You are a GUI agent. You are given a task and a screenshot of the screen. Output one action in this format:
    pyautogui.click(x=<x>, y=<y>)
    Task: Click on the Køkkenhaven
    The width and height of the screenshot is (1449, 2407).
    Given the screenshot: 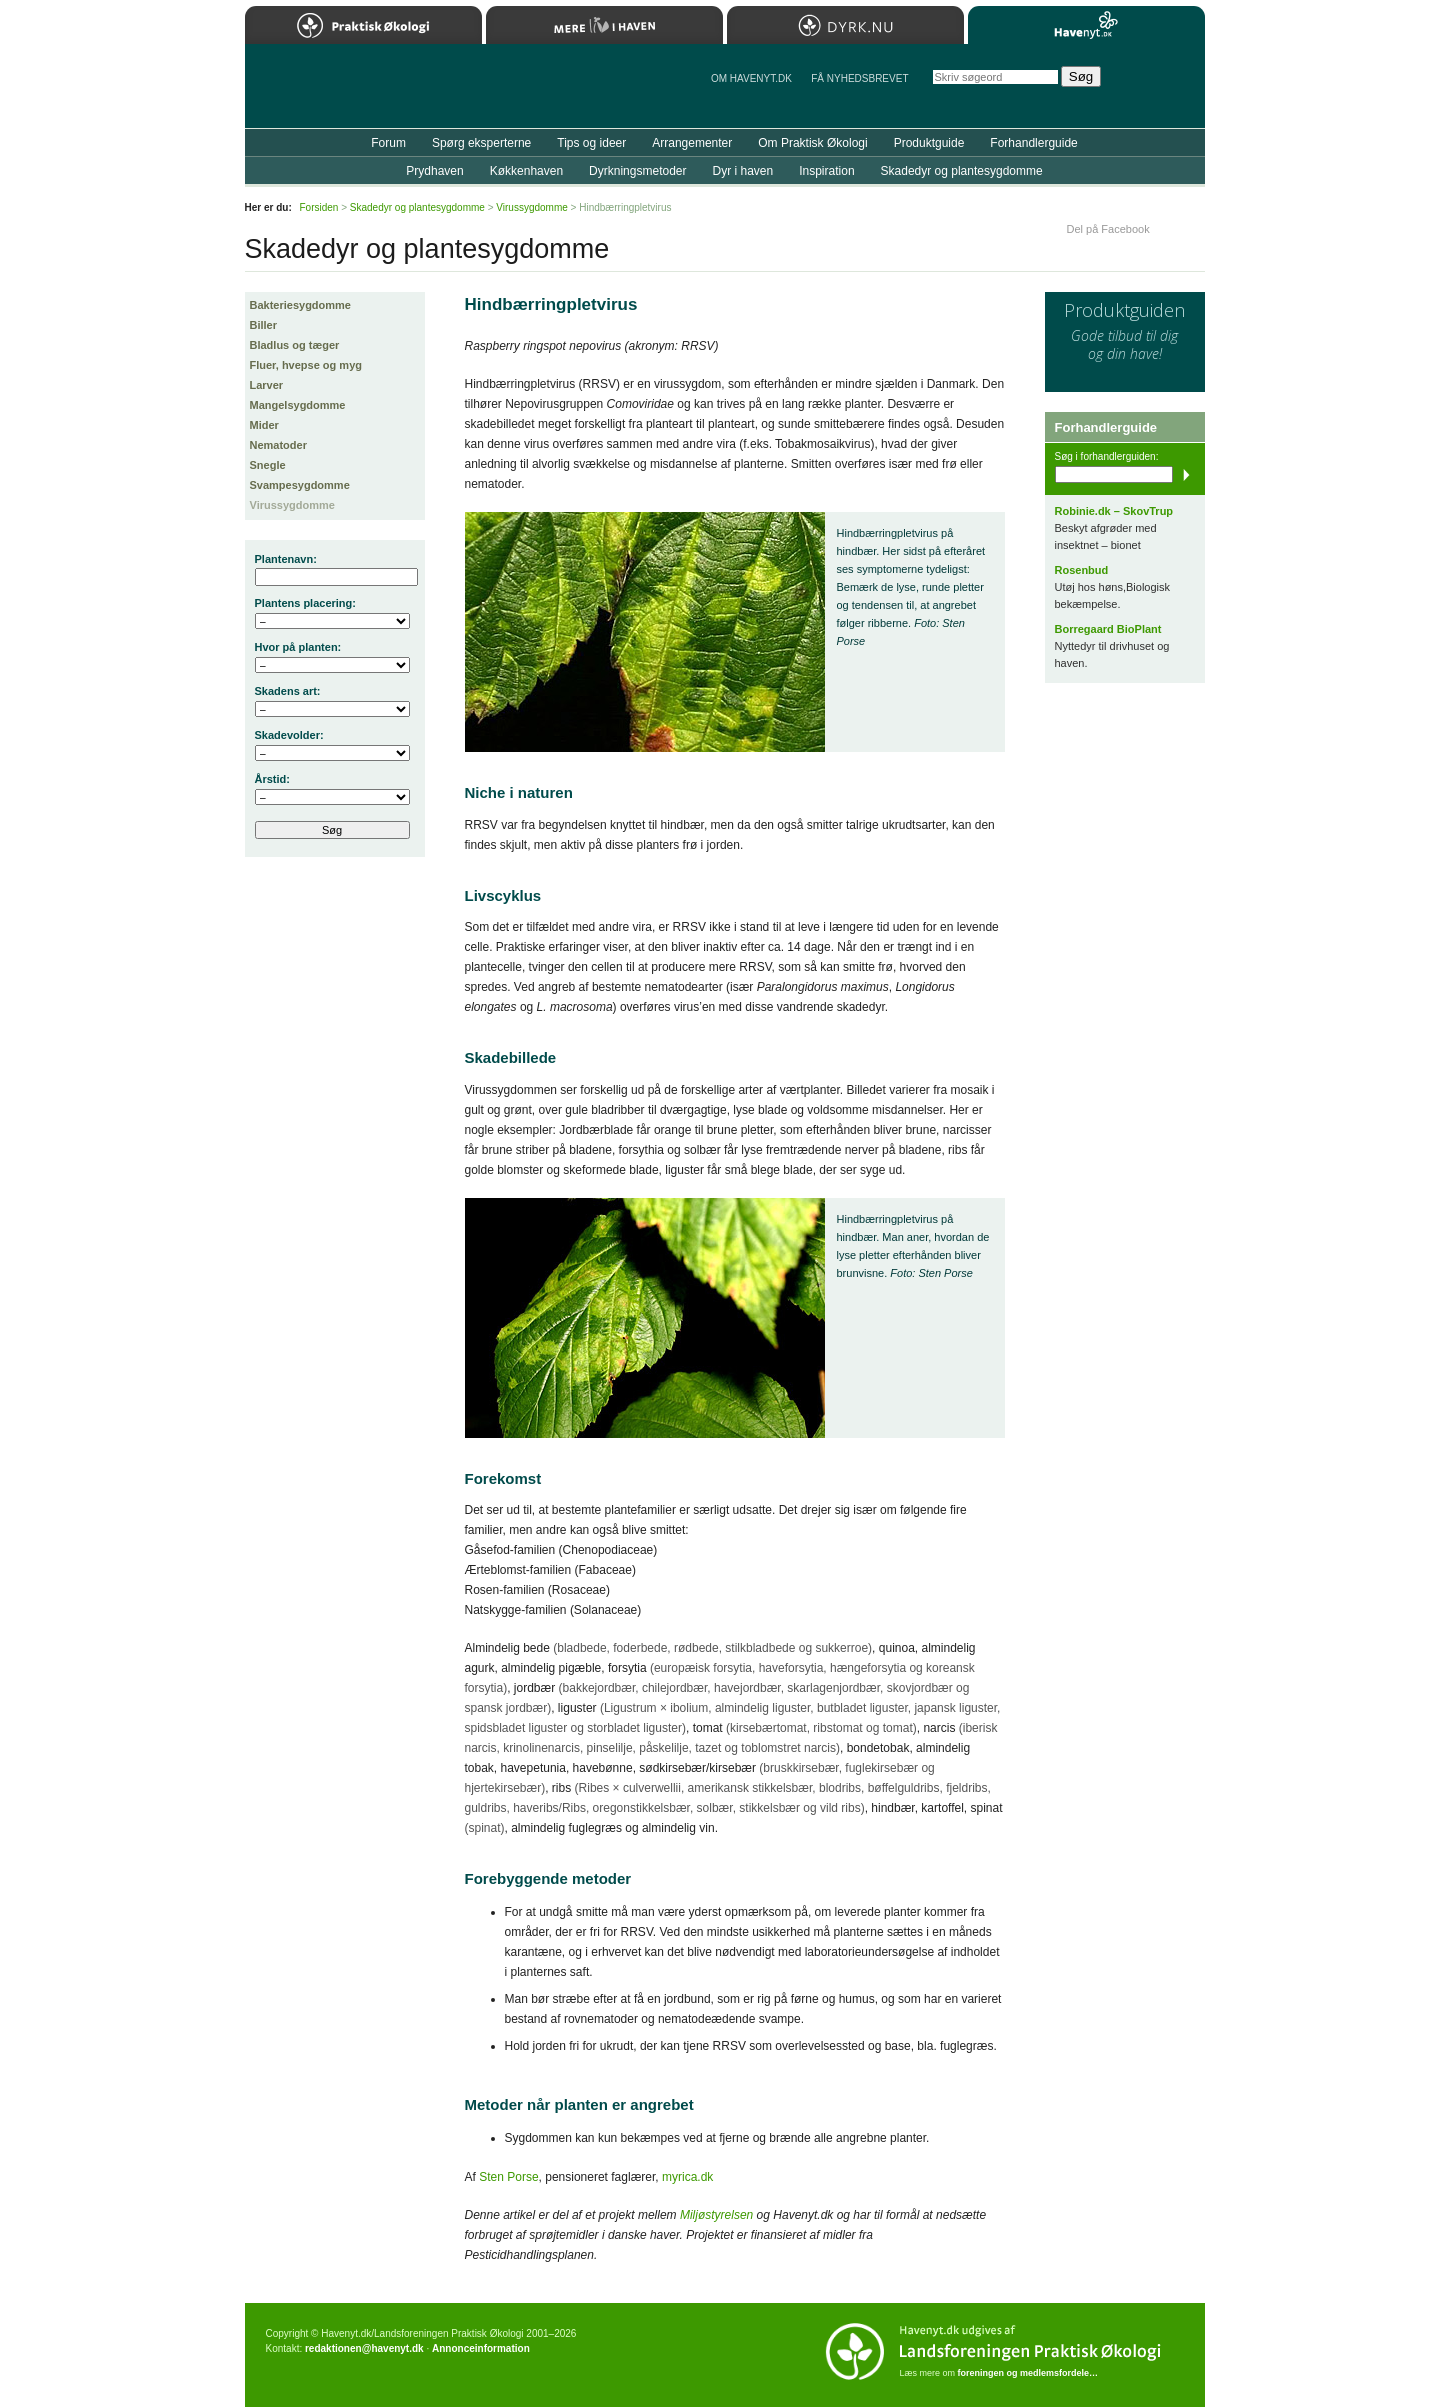 What is the action you would take?
    pyautogui.click(x=526, y=171)
    